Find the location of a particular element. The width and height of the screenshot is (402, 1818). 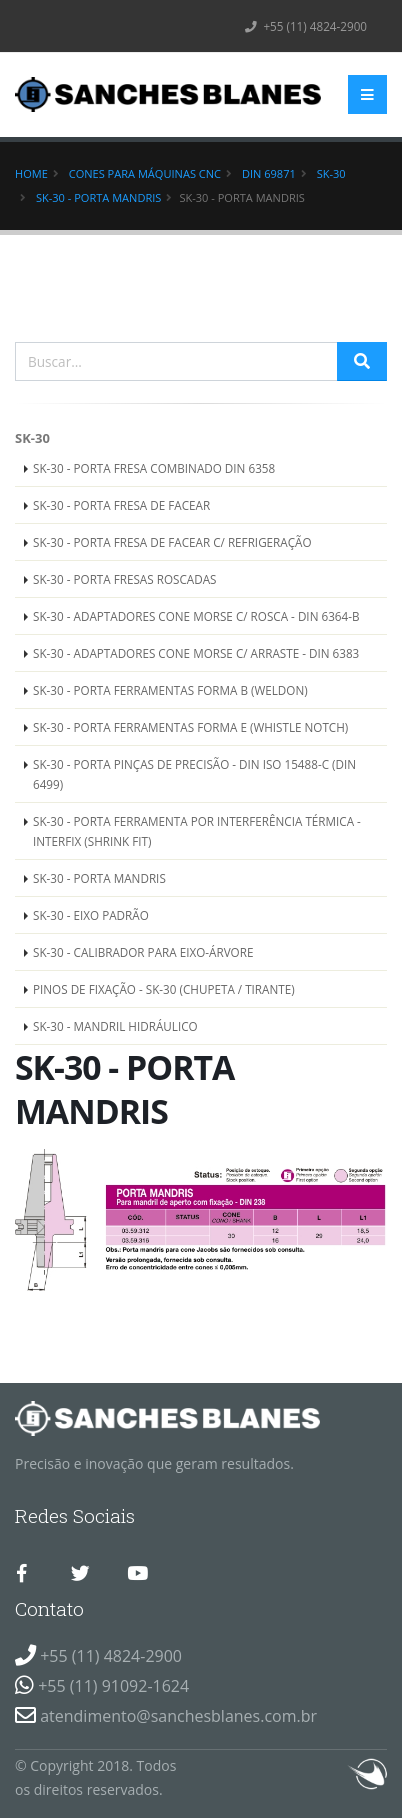

SK-30 - PORTA PINÇAS DE PRECISÃO - DIN ISO 15488-C (DIN 6499) is located at coordinates (194, 774).